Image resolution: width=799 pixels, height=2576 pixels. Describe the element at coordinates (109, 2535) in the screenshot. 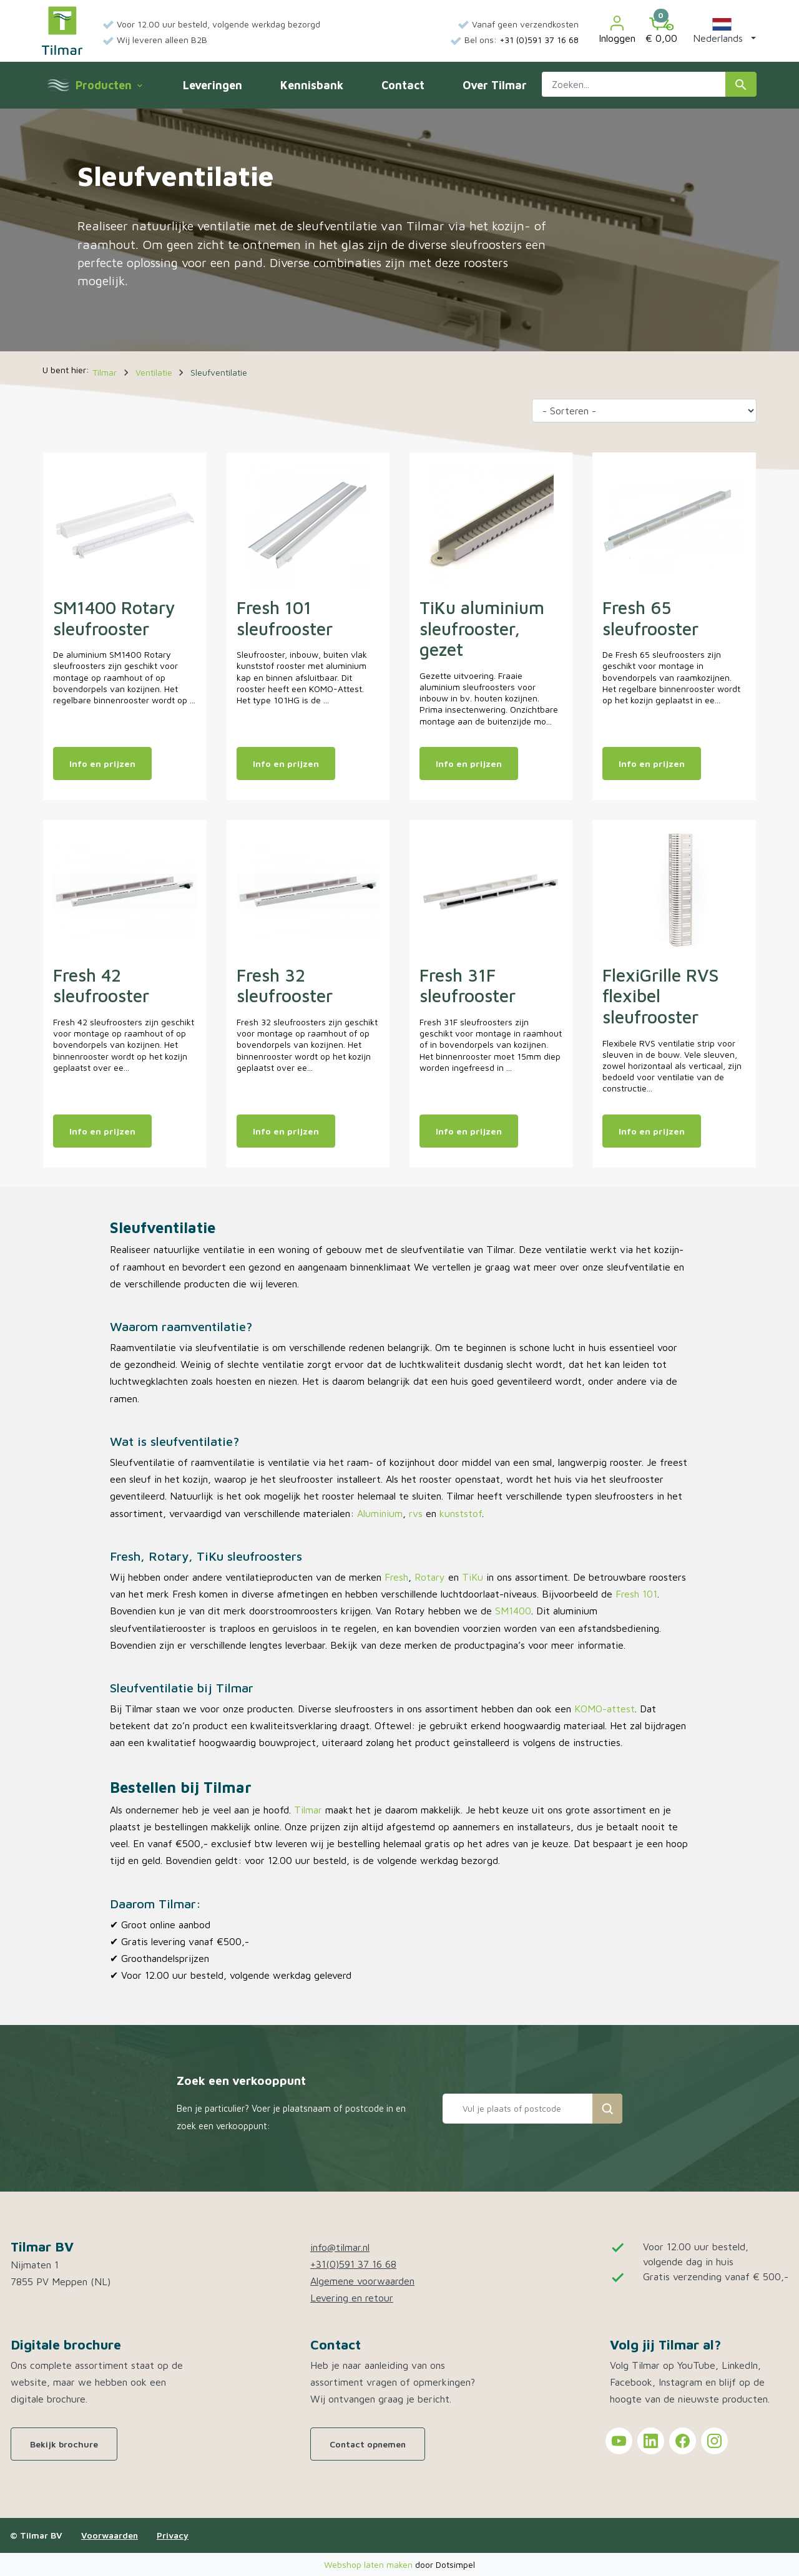

I see `Voorwaarden` at that location.